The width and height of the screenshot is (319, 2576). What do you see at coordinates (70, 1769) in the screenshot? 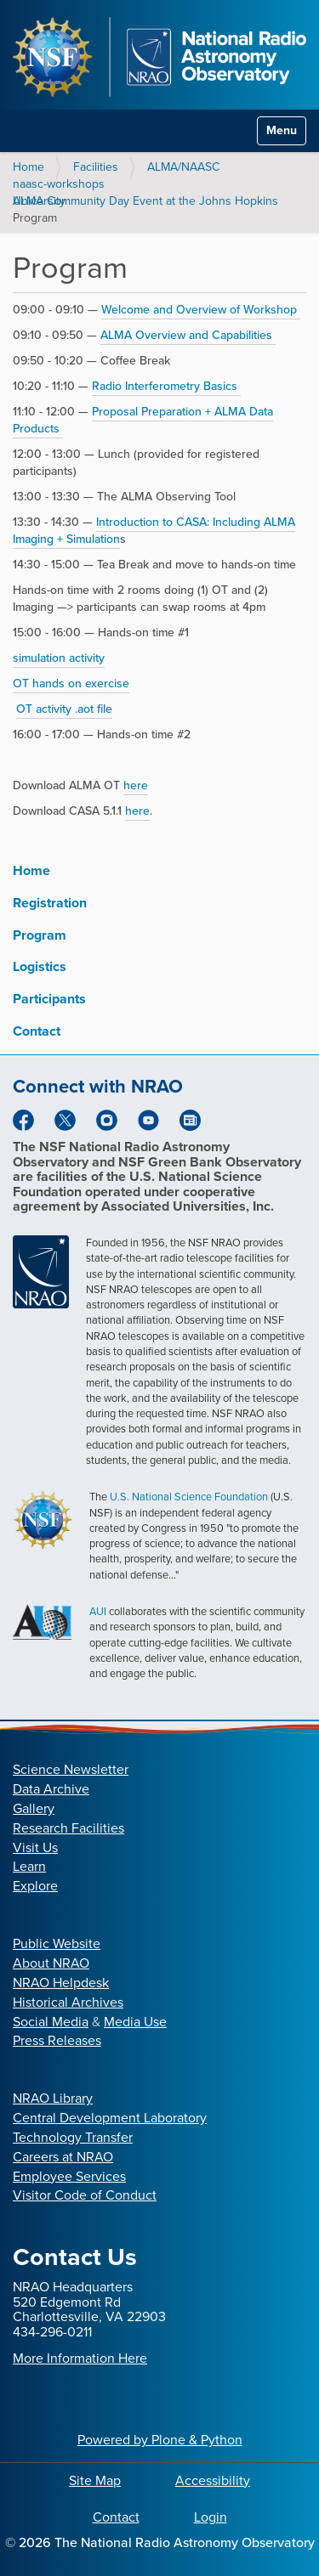
I see `Science Newsletter` at bounding box center [70, 1769].